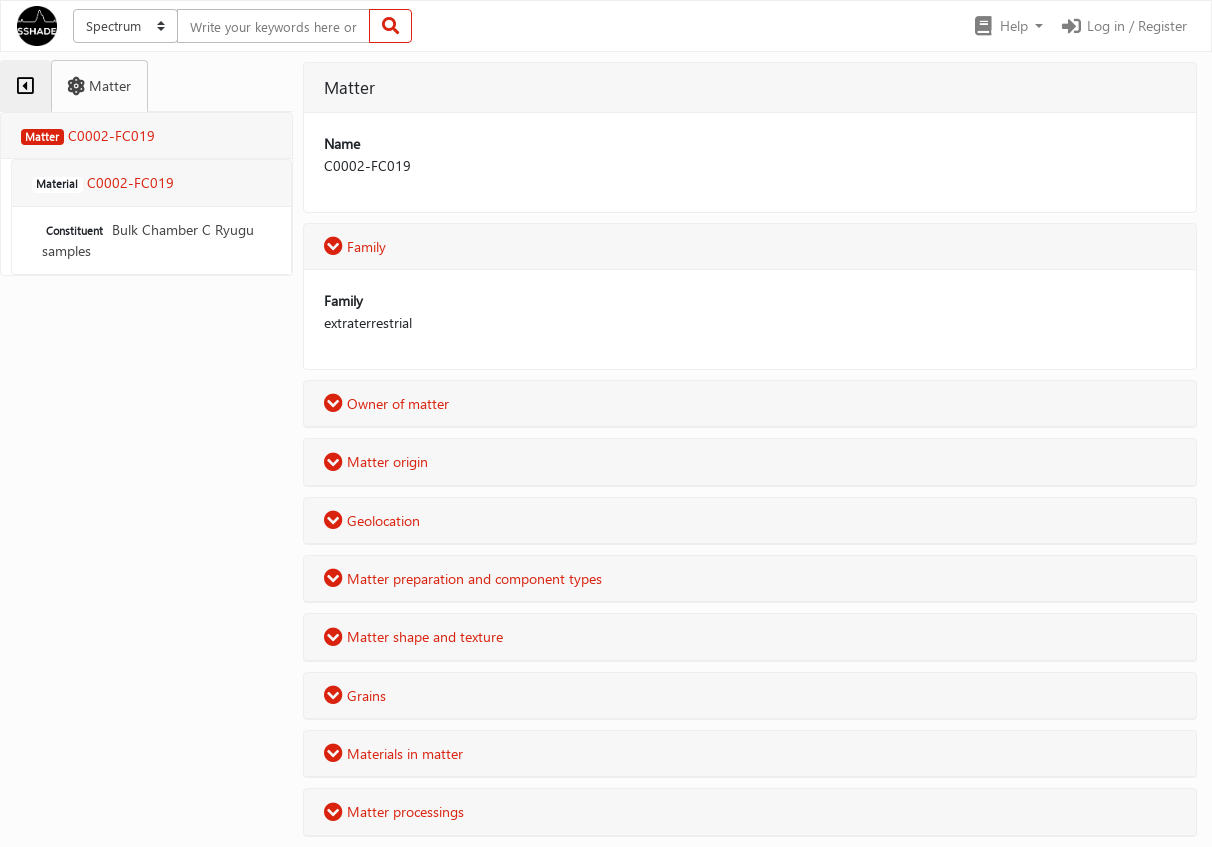 This screenshot has height=847, width=1212. Describe the element at coordinates (372, 520) in the screenshot. I see `Geolocation` at that location.